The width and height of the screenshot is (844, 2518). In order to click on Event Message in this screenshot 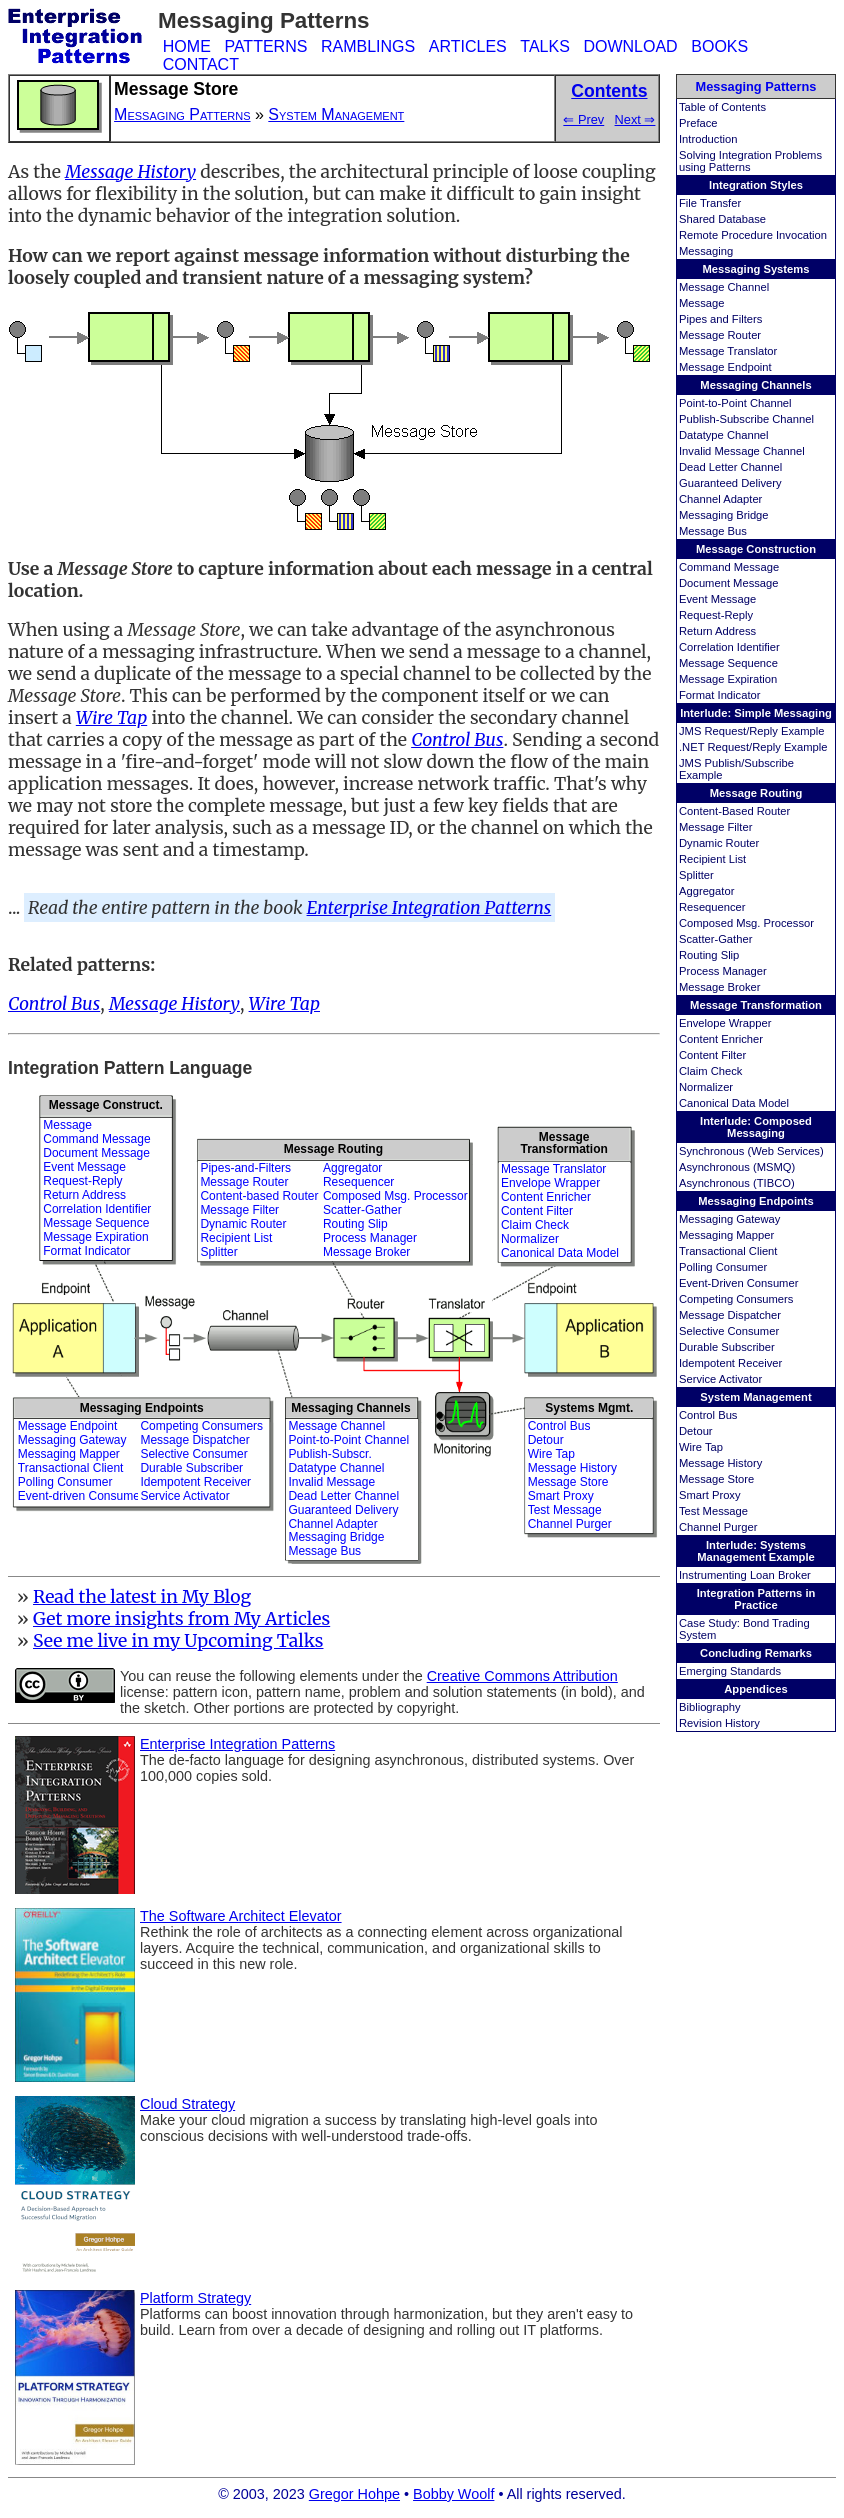, I will do `click(717, 599)`.